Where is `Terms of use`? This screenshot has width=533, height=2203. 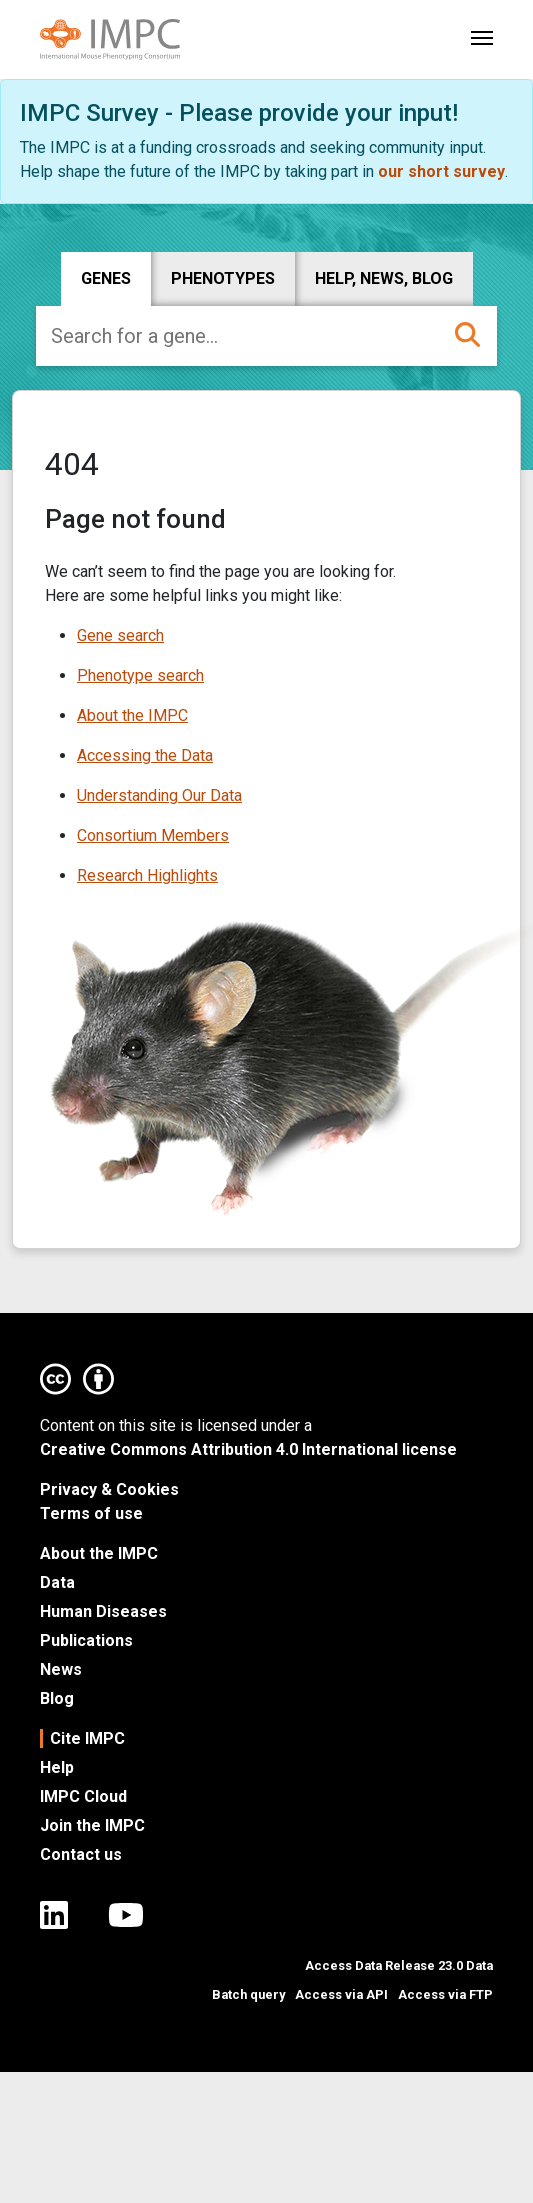
Terms of use is located at coordinates (91, 1513).